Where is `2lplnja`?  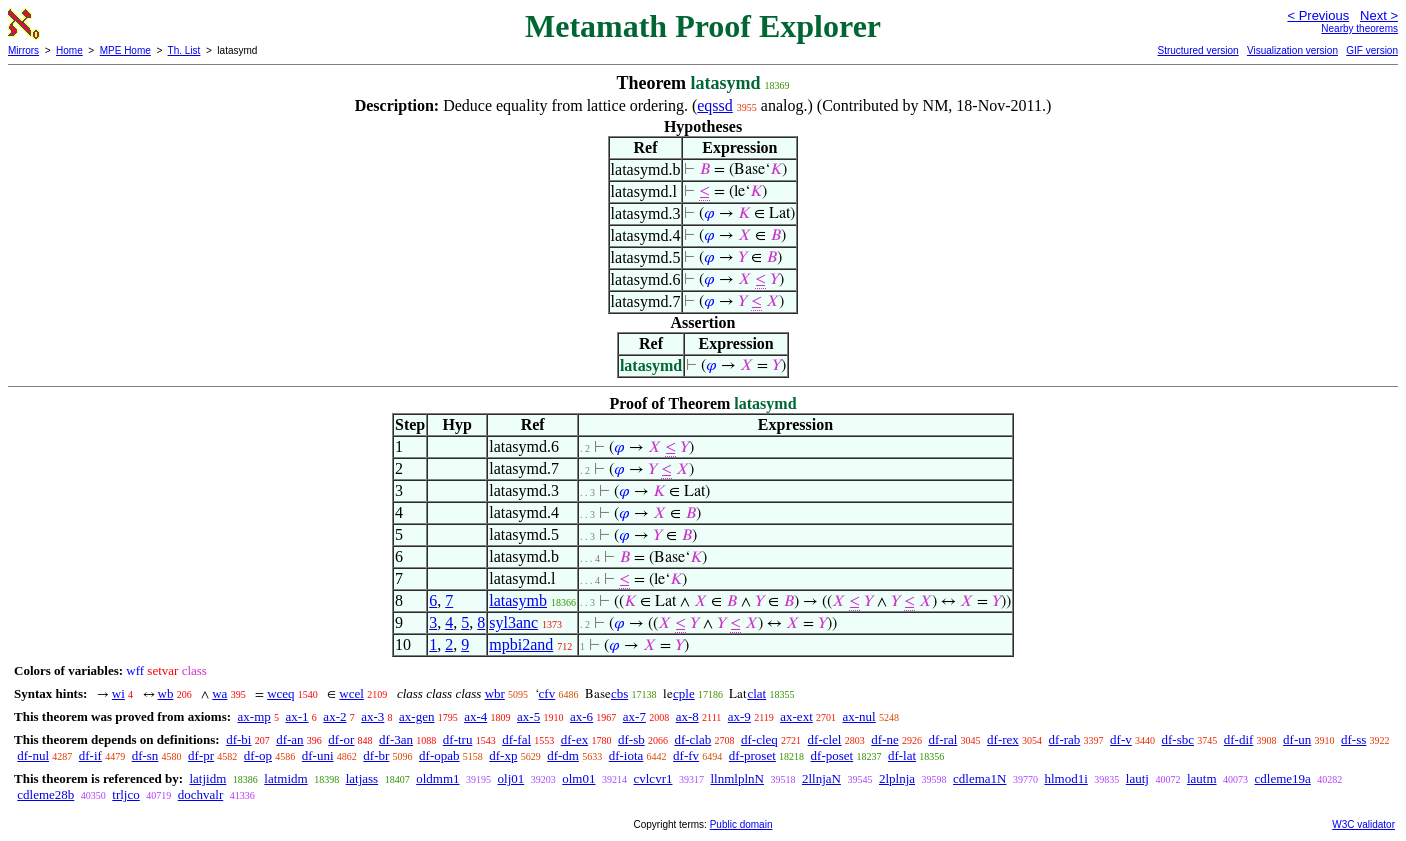
2lplnja is located at coordinates (897, 778).